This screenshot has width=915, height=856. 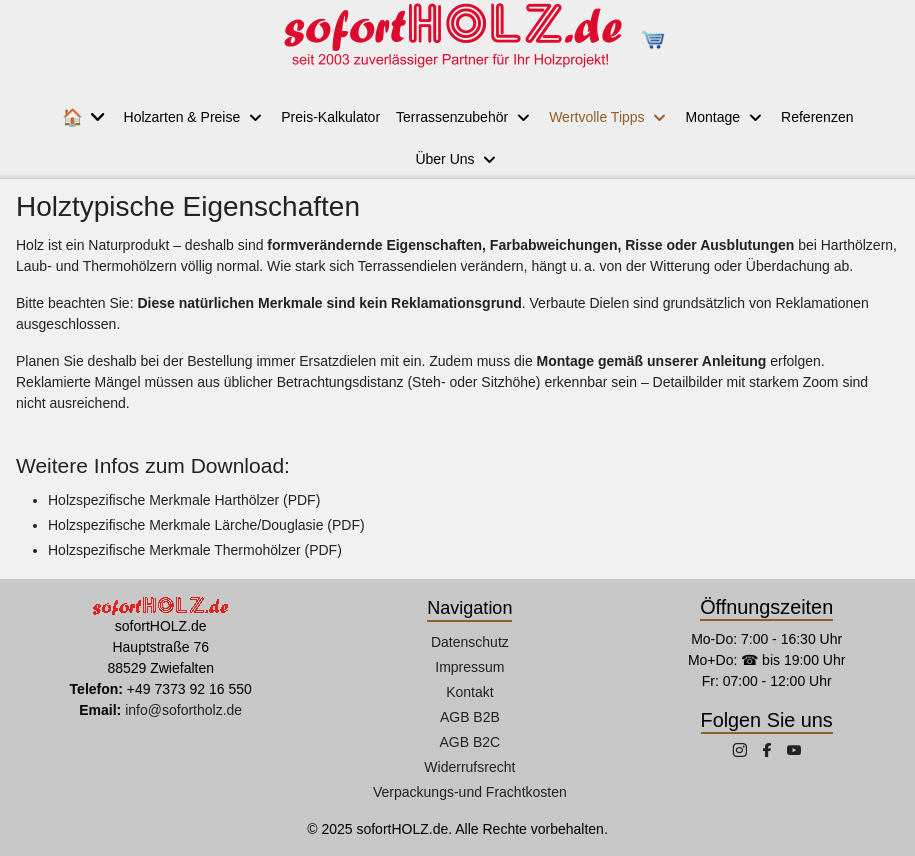 What do you see at coordinates (452, 40) in the screenshot?
I see `[sofortHOLZ.de]` at bounding box center [452, 40].